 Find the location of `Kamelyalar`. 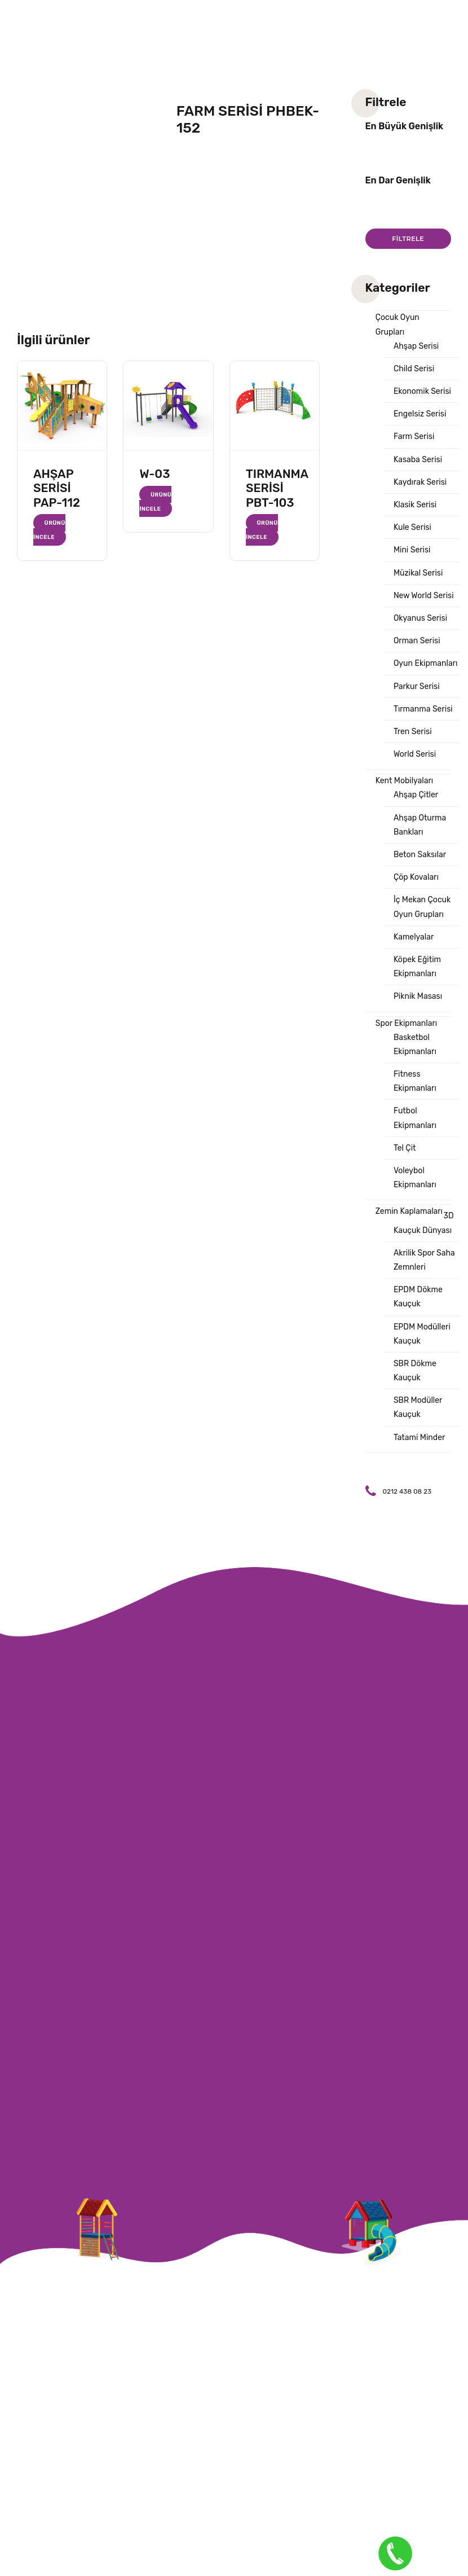

Kamelyalar is located at coordinates (414, 937).